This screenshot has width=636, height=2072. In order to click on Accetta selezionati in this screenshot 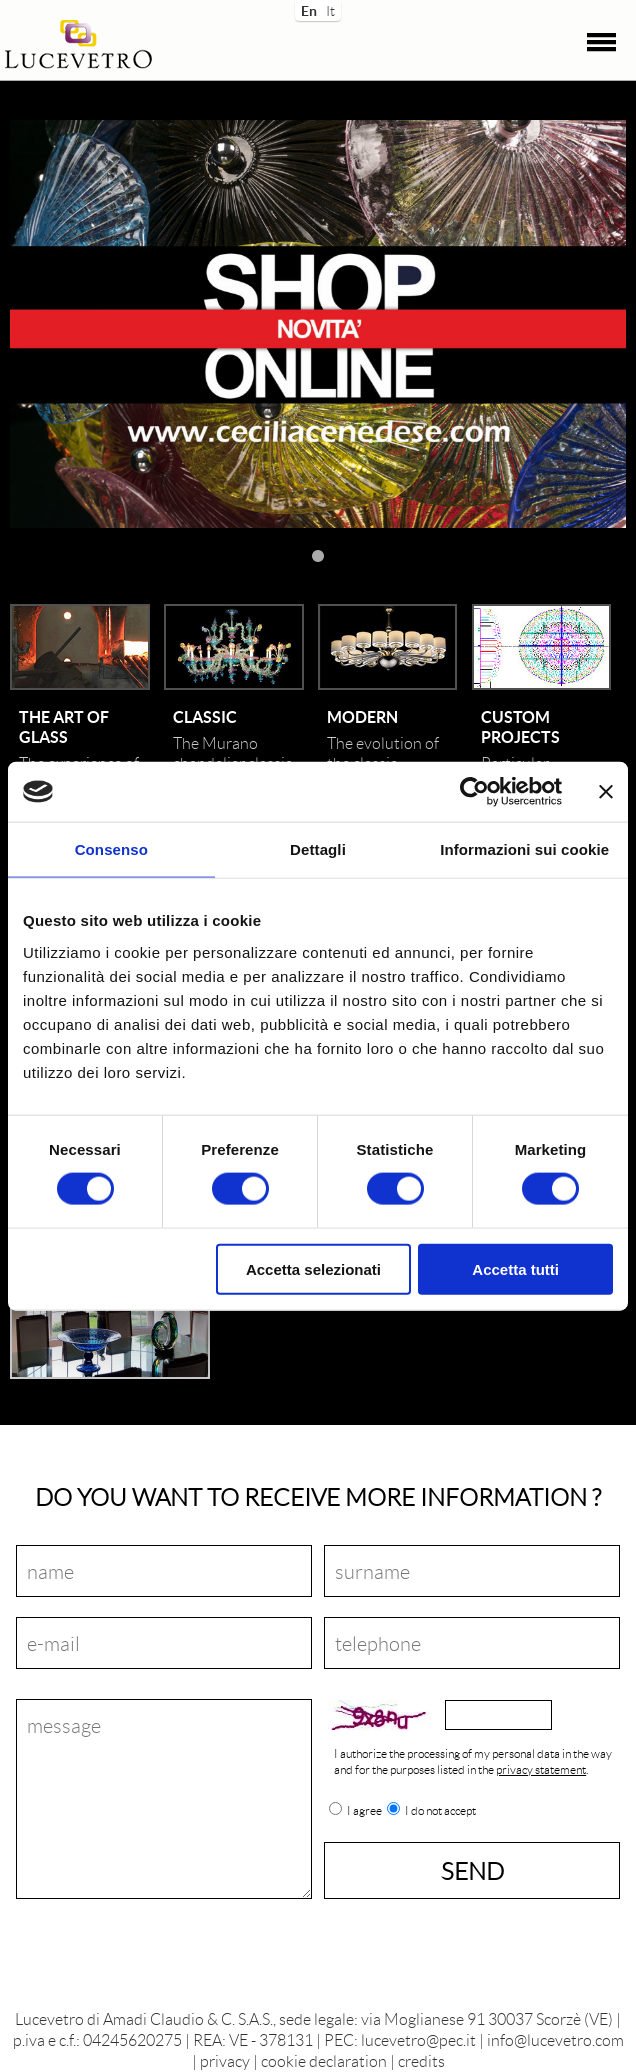, I will do `click(313, 1268)`.